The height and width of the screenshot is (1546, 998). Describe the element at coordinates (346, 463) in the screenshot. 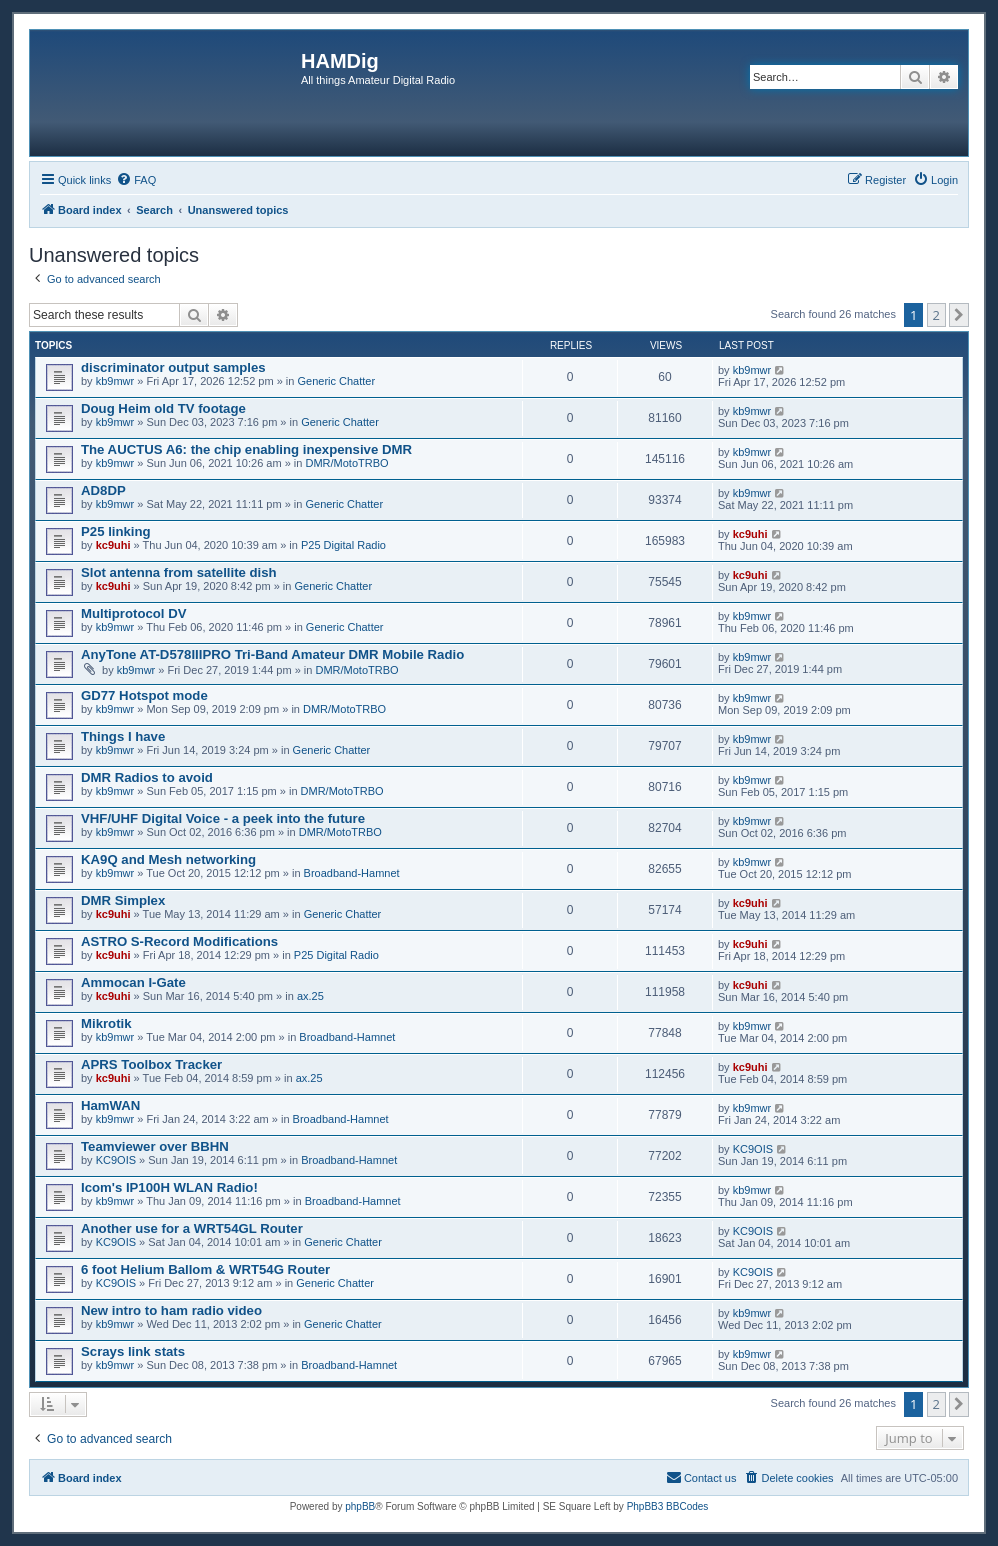

I see `DMR/MotoTRBO` at that location.